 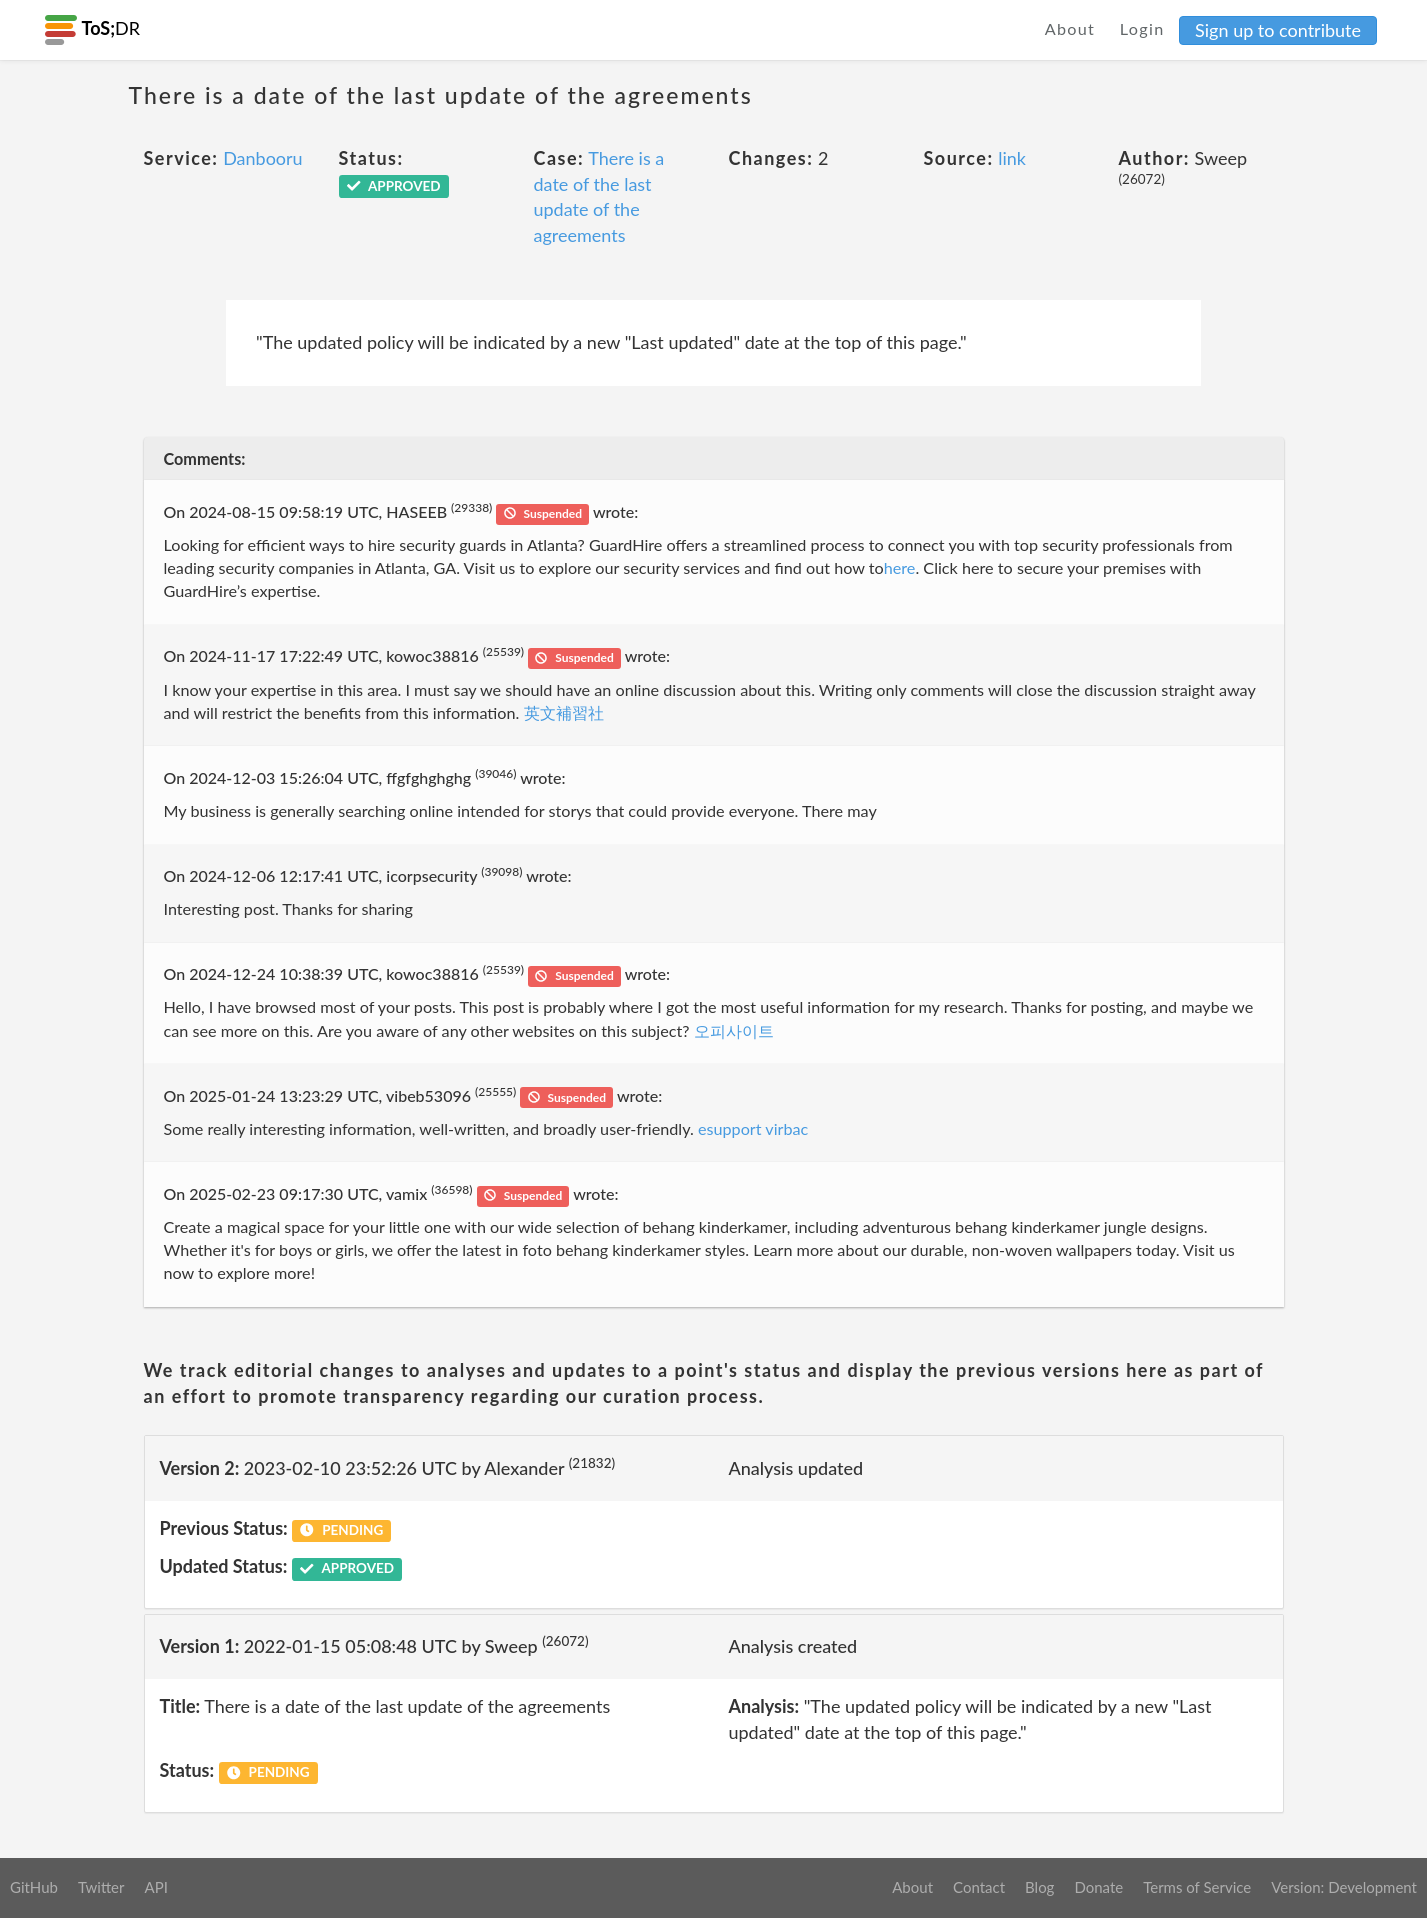 I want to click on Donate, so click(x=1098, y=1887).